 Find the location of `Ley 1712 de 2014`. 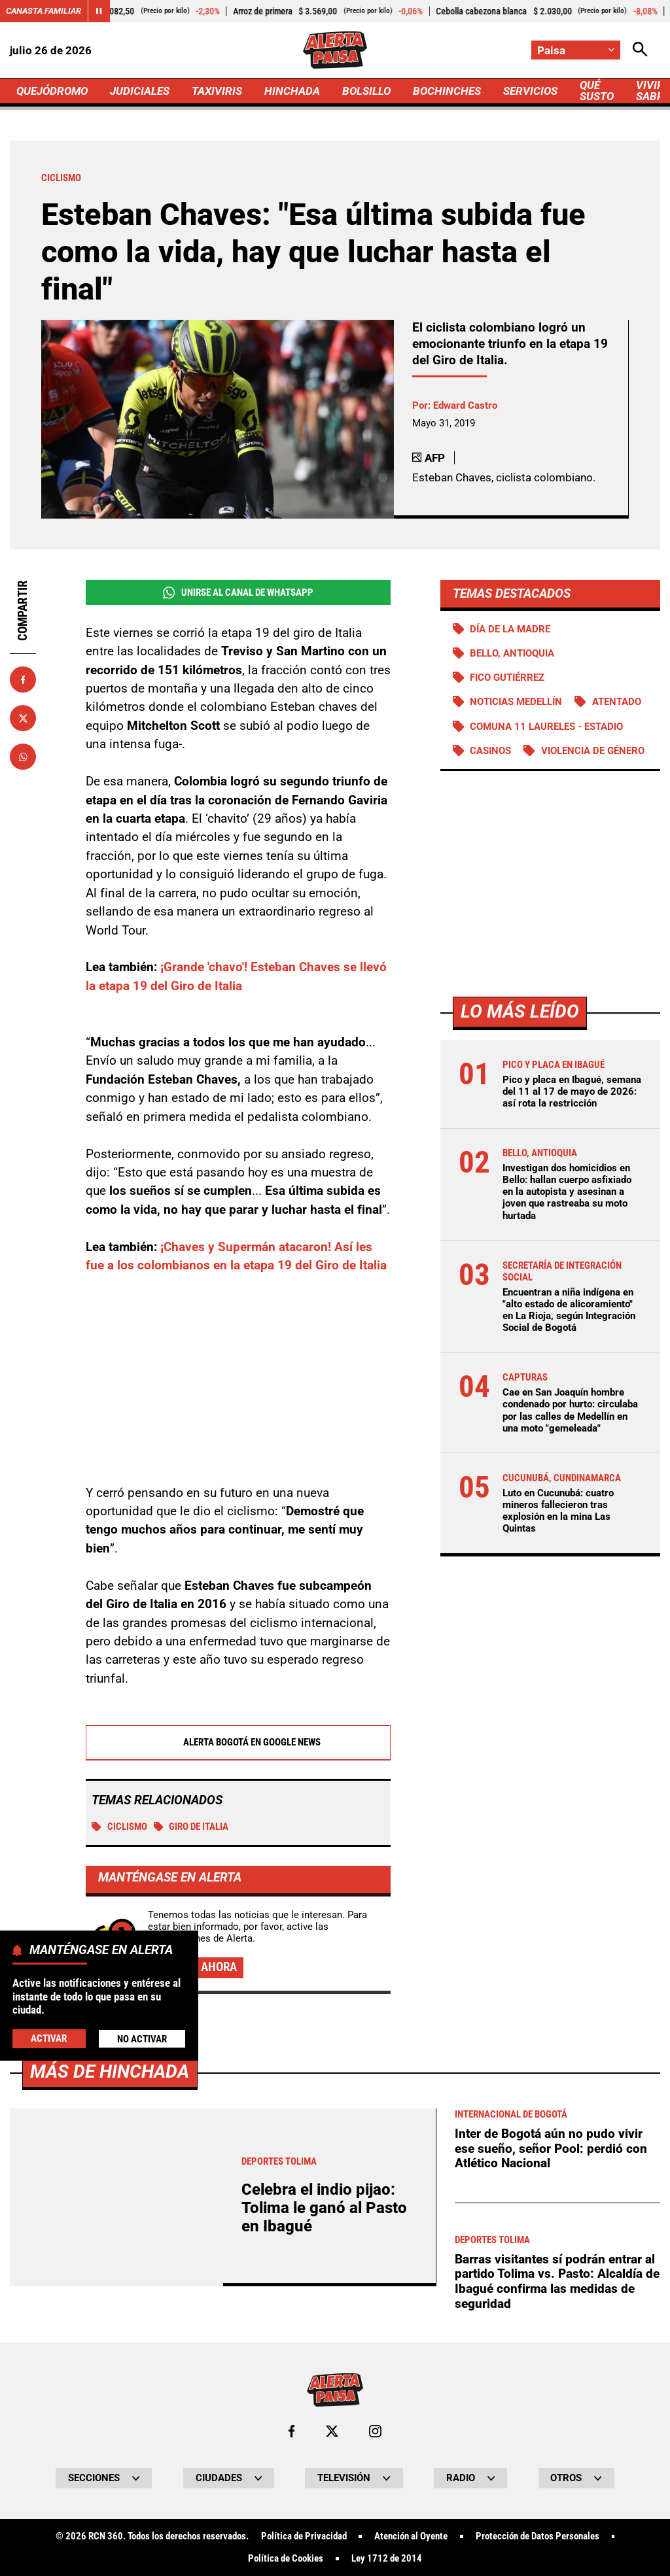

Ley 1712 de 2014 is located at coordinates (386, 2559).